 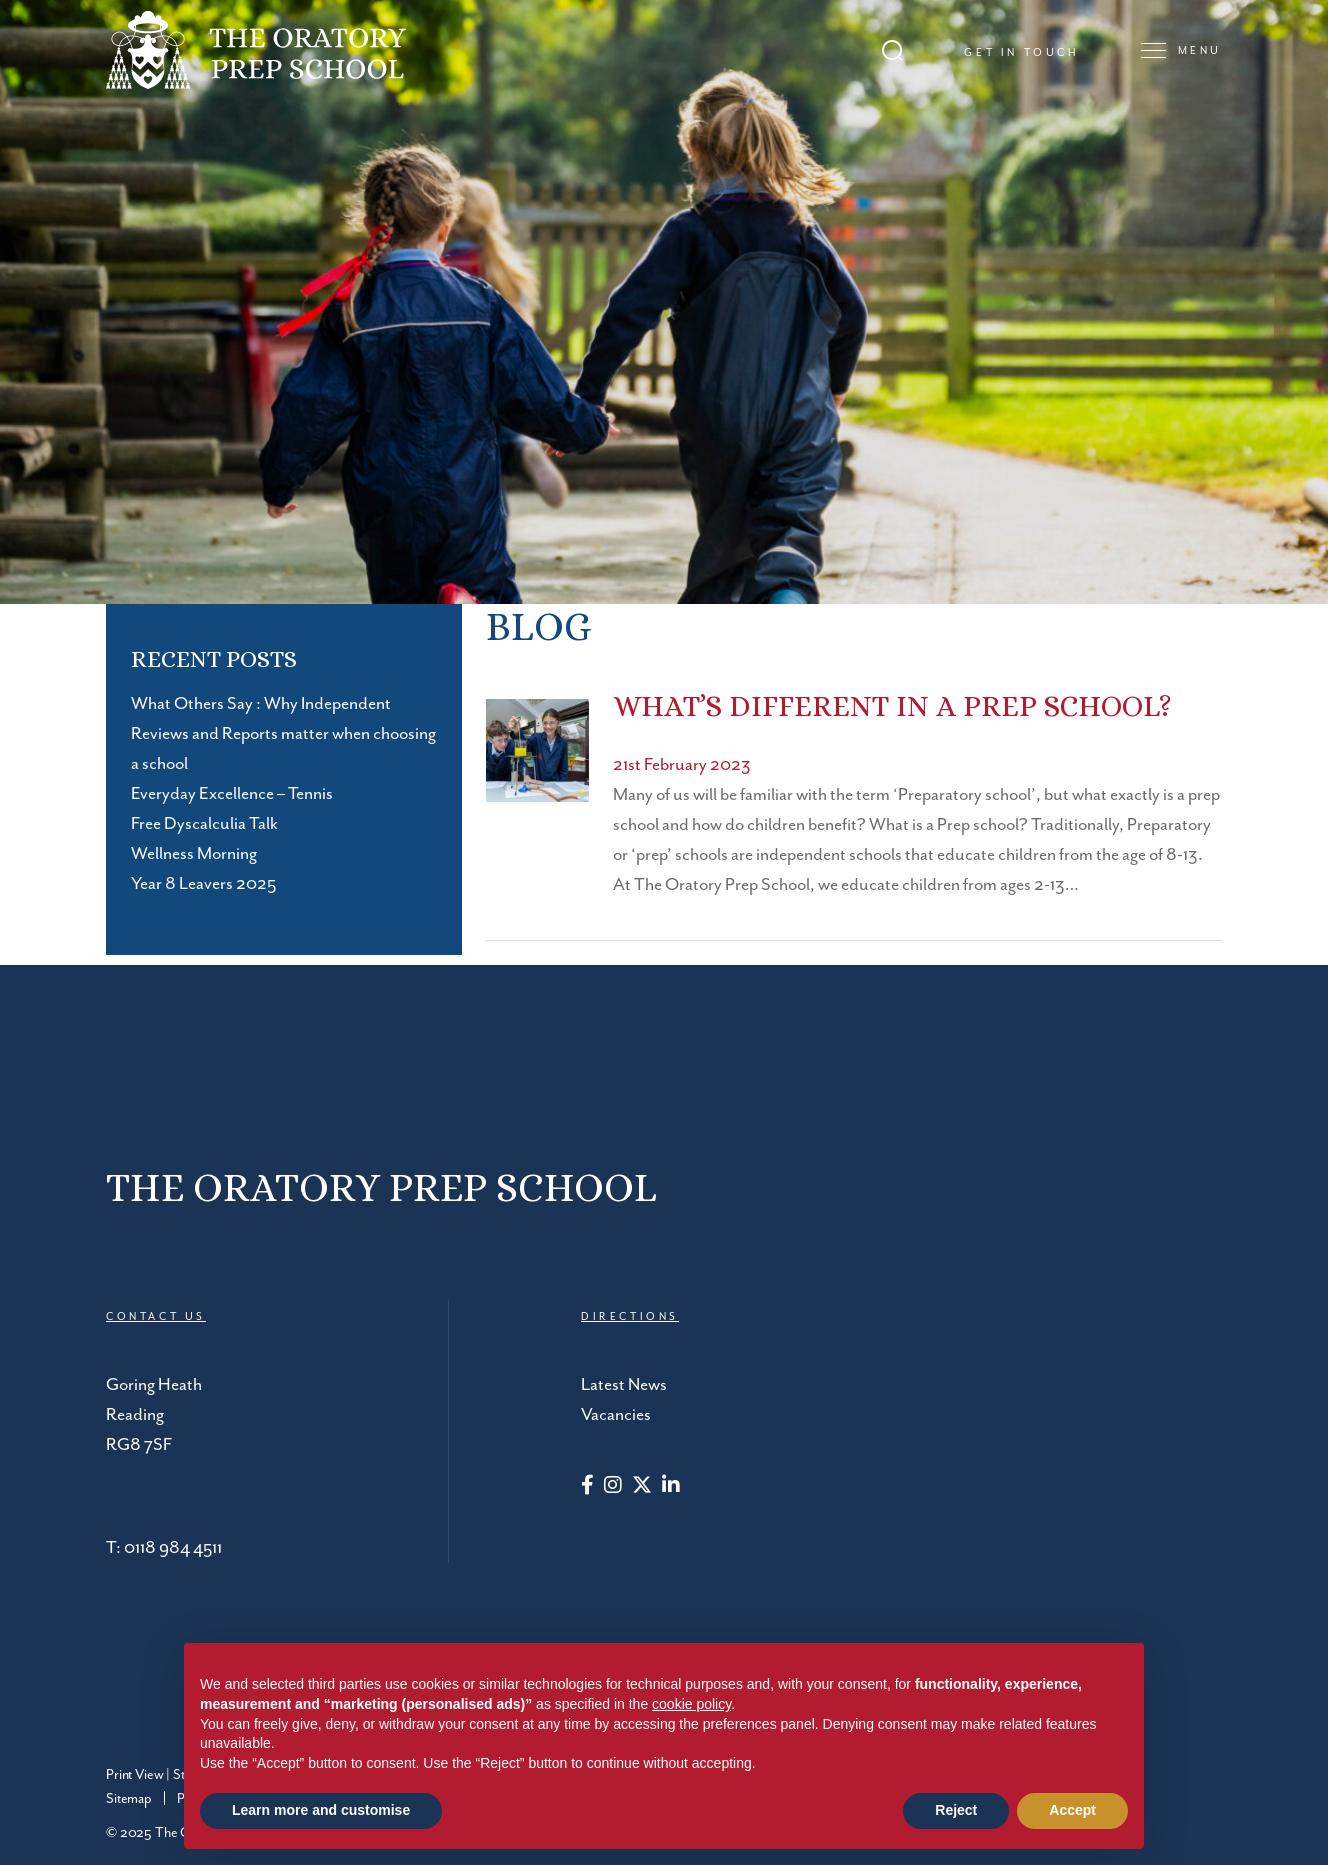 What do you see at coordinates (321, 1810) in the screenshot?
I see `Learn more and customise [button]` at bounding box center [321, 1810].